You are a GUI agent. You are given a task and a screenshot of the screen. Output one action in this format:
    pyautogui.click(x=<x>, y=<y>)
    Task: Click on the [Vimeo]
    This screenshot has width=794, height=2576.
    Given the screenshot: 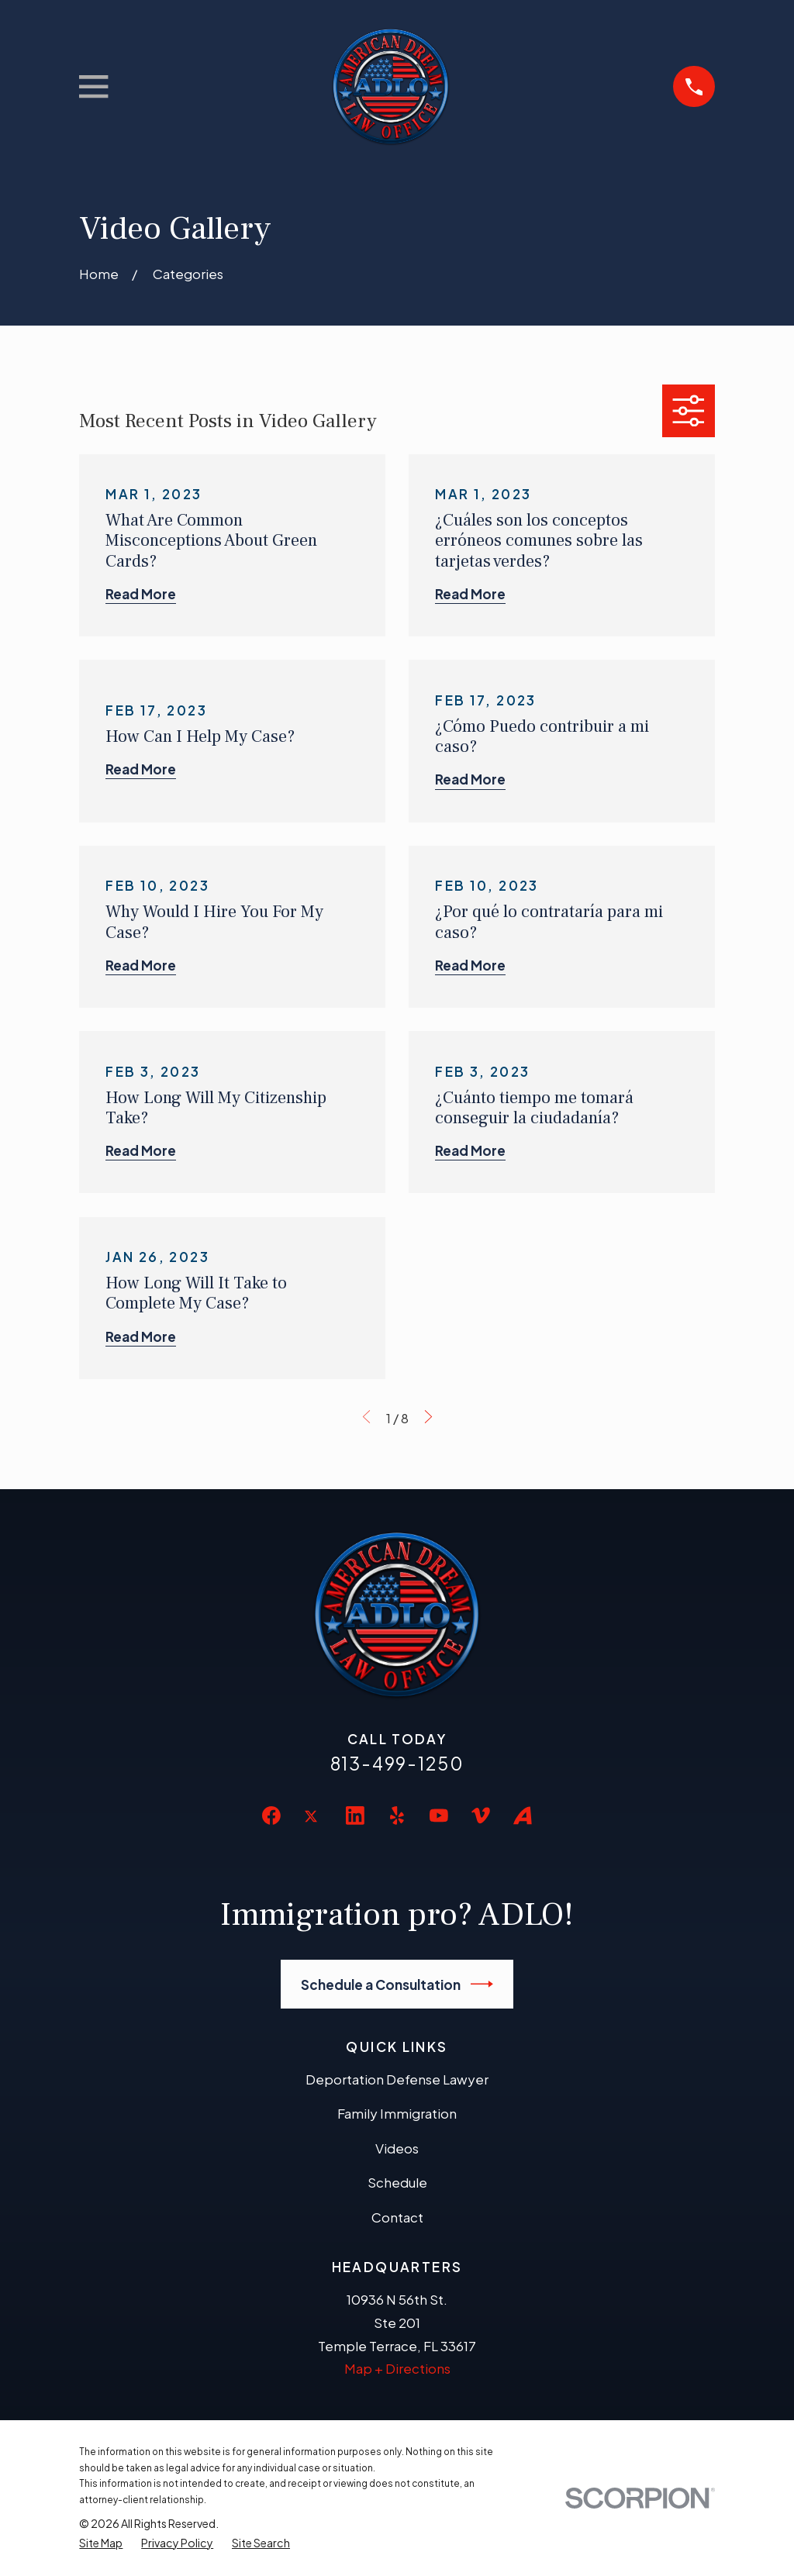 What is the action you would take?
    pyautogui.click(x=480, y=1815)
    